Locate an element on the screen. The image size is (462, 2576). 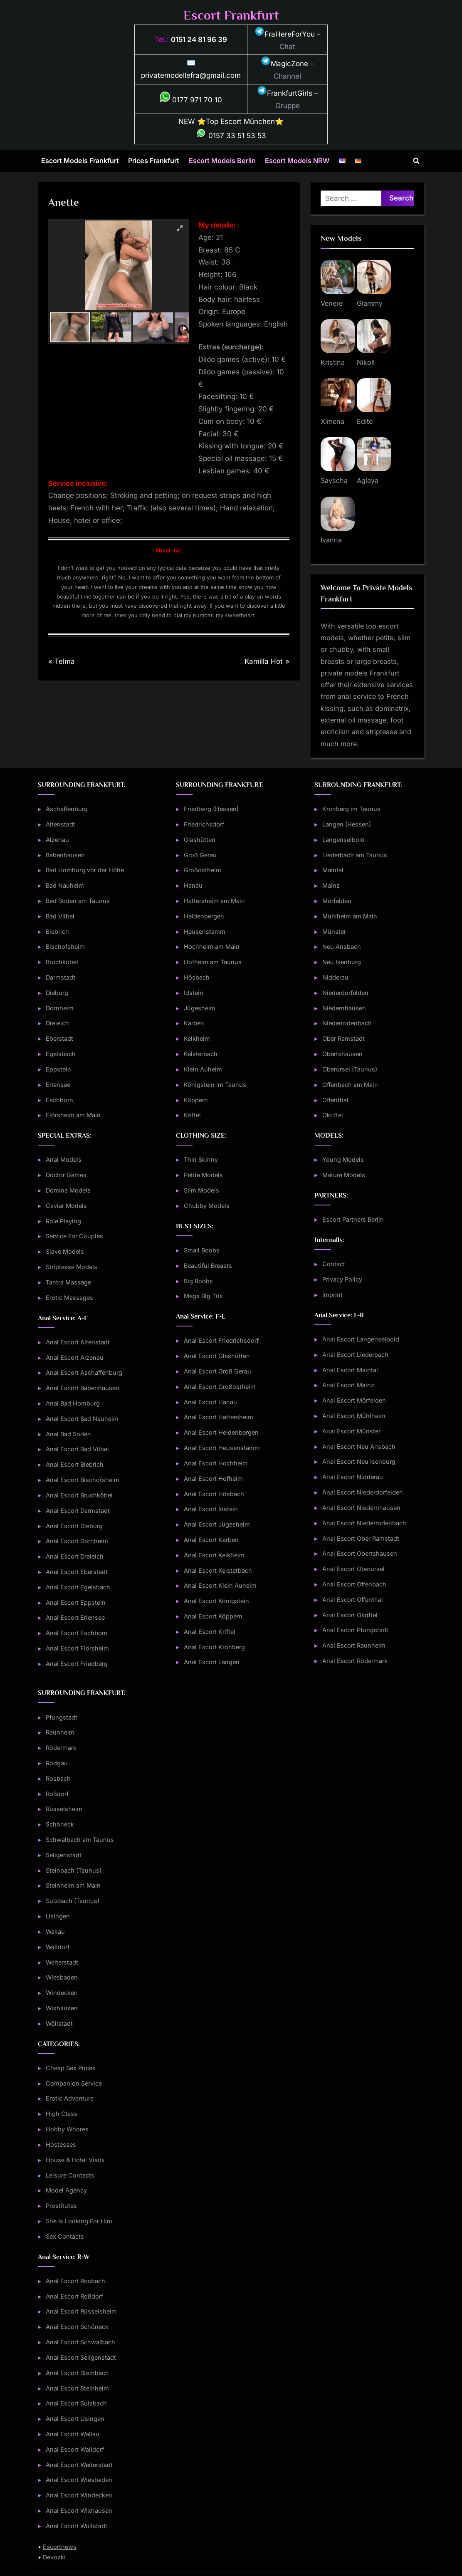
Anal Escort Hofheim is located at coordinates (213, 1478).